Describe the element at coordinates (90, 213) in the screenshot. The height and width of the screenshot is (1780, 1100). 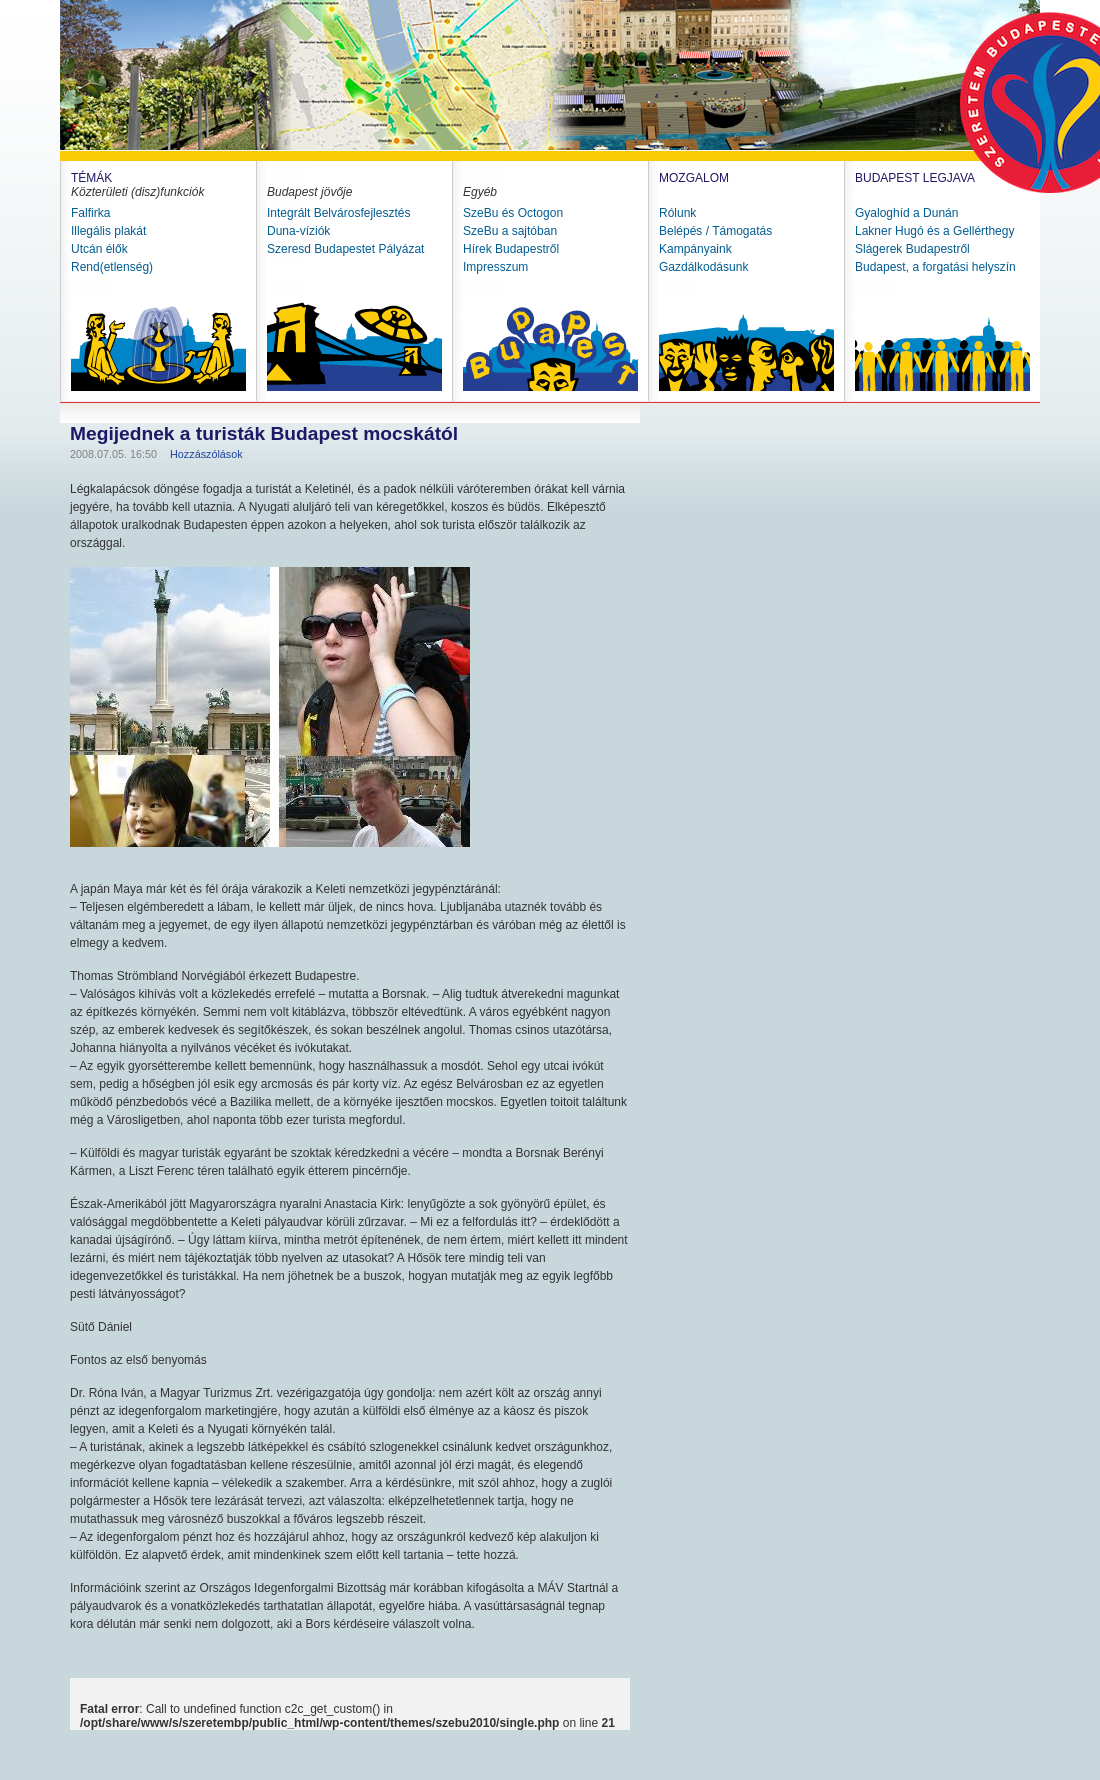
I see `Falfirka` at that location.